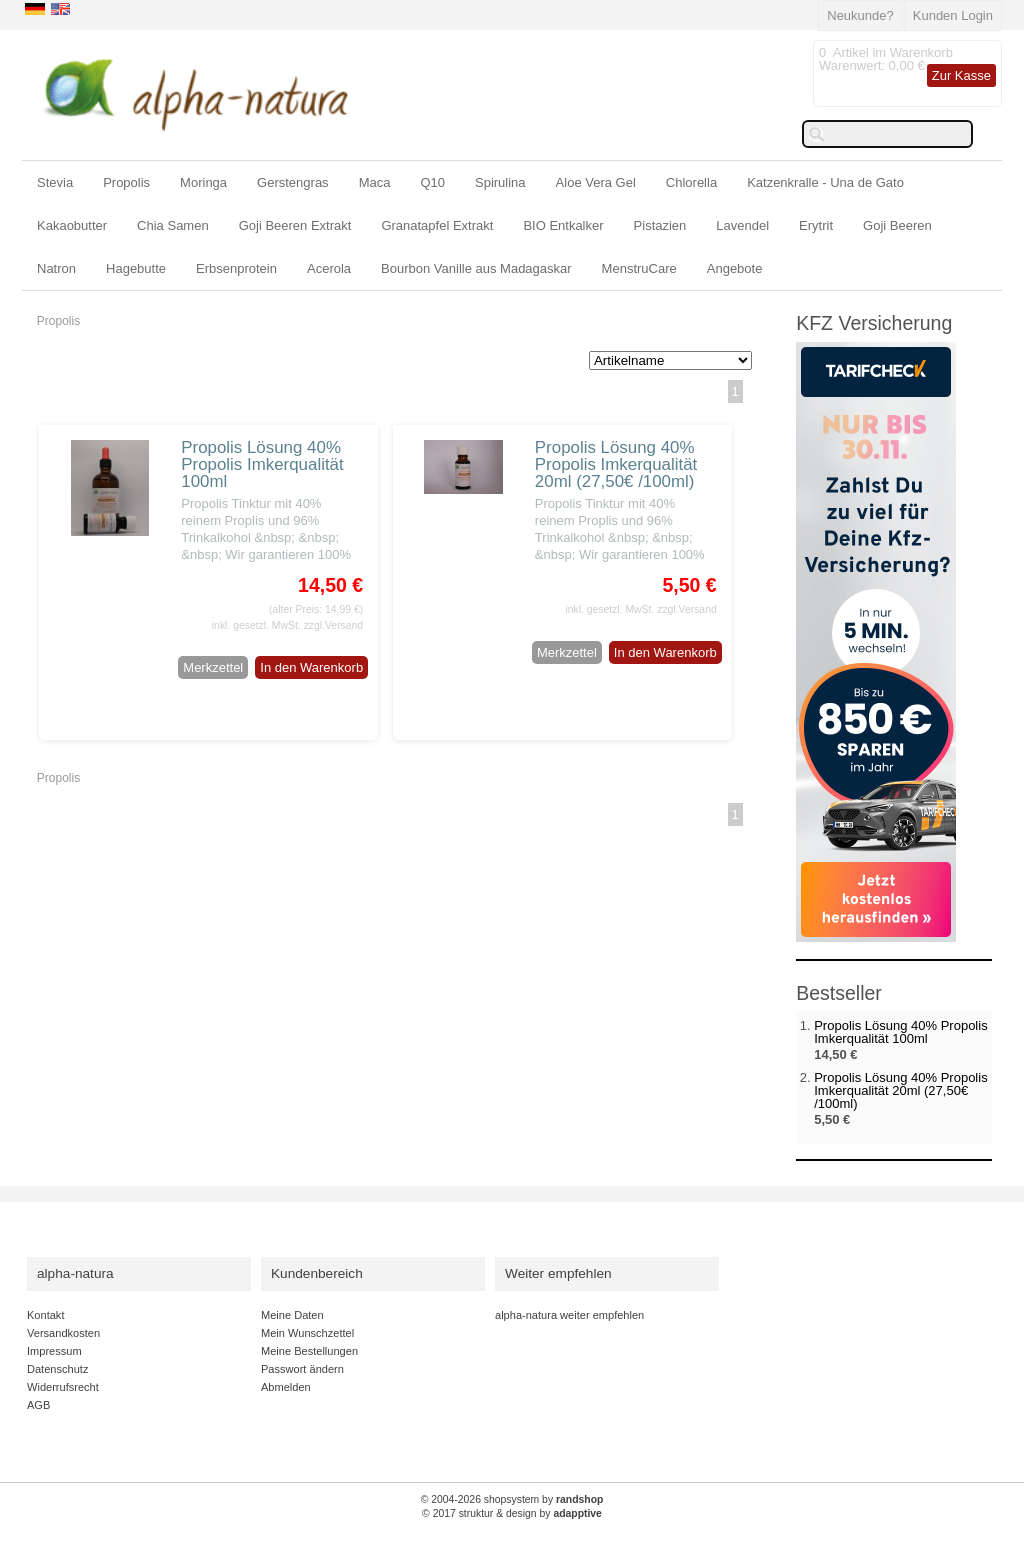 This screenshot has height=1565, width=1024. Describe the element at coordinates (57, 1369) in the screenshot. I see `Datenschutz` at that location.